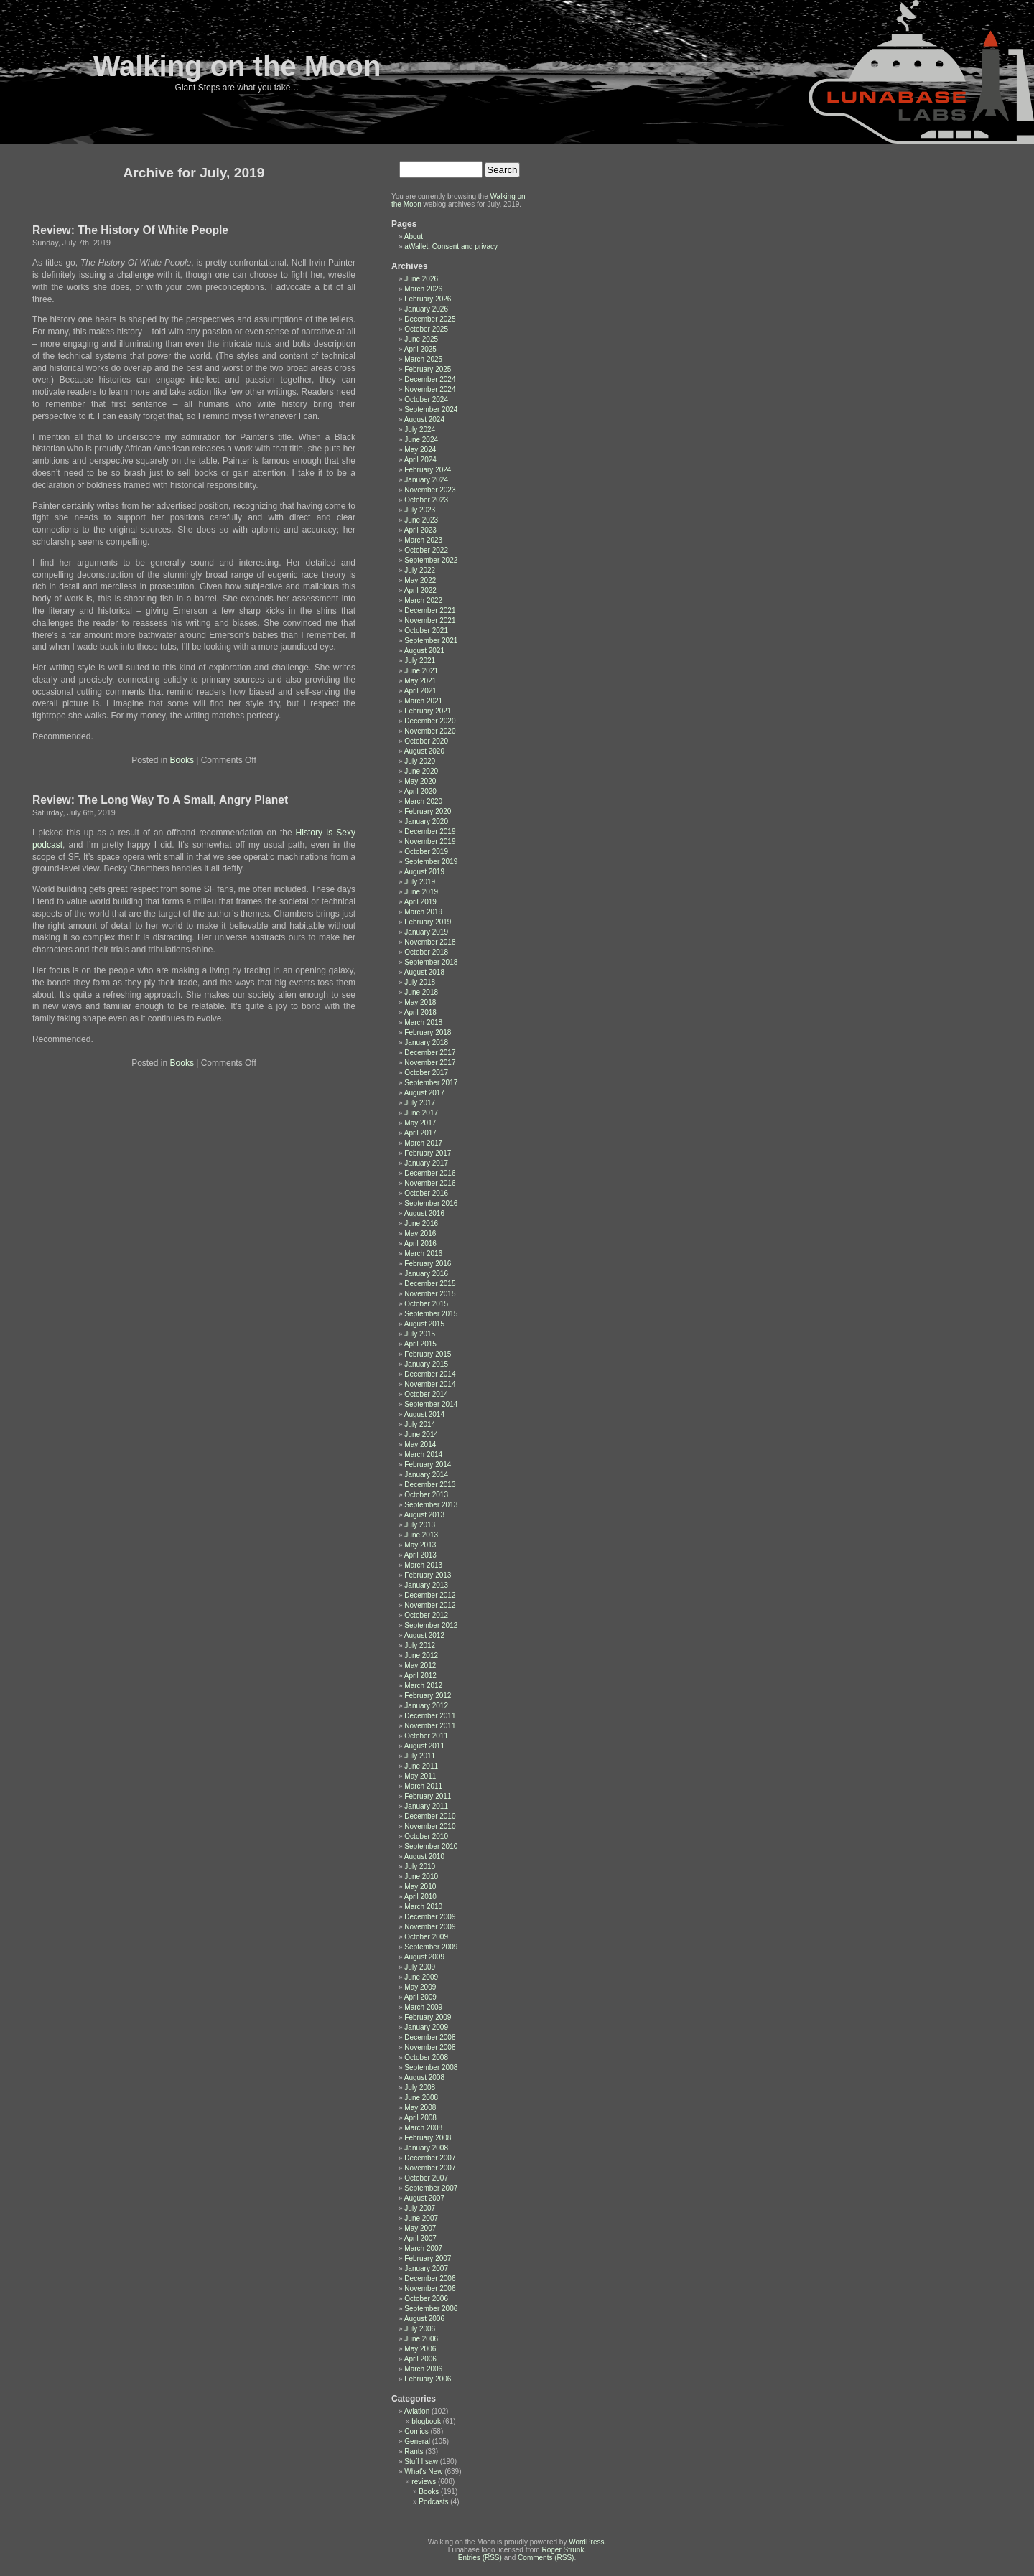  Describe the element at coordinates (423, 2248) in the screenshot. I see `March 2007` at that location.